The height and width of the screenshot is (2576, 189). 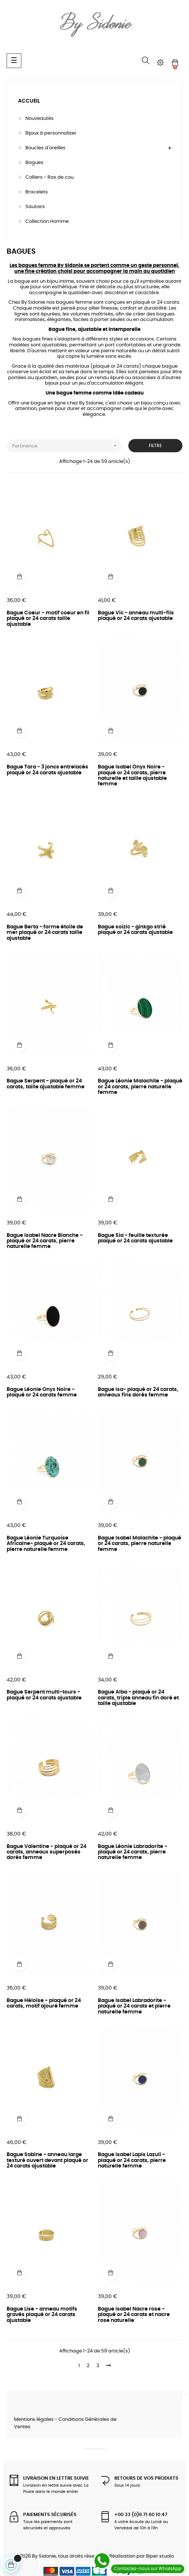 I want to click on Collection Homme, so click(x=47, y=221).